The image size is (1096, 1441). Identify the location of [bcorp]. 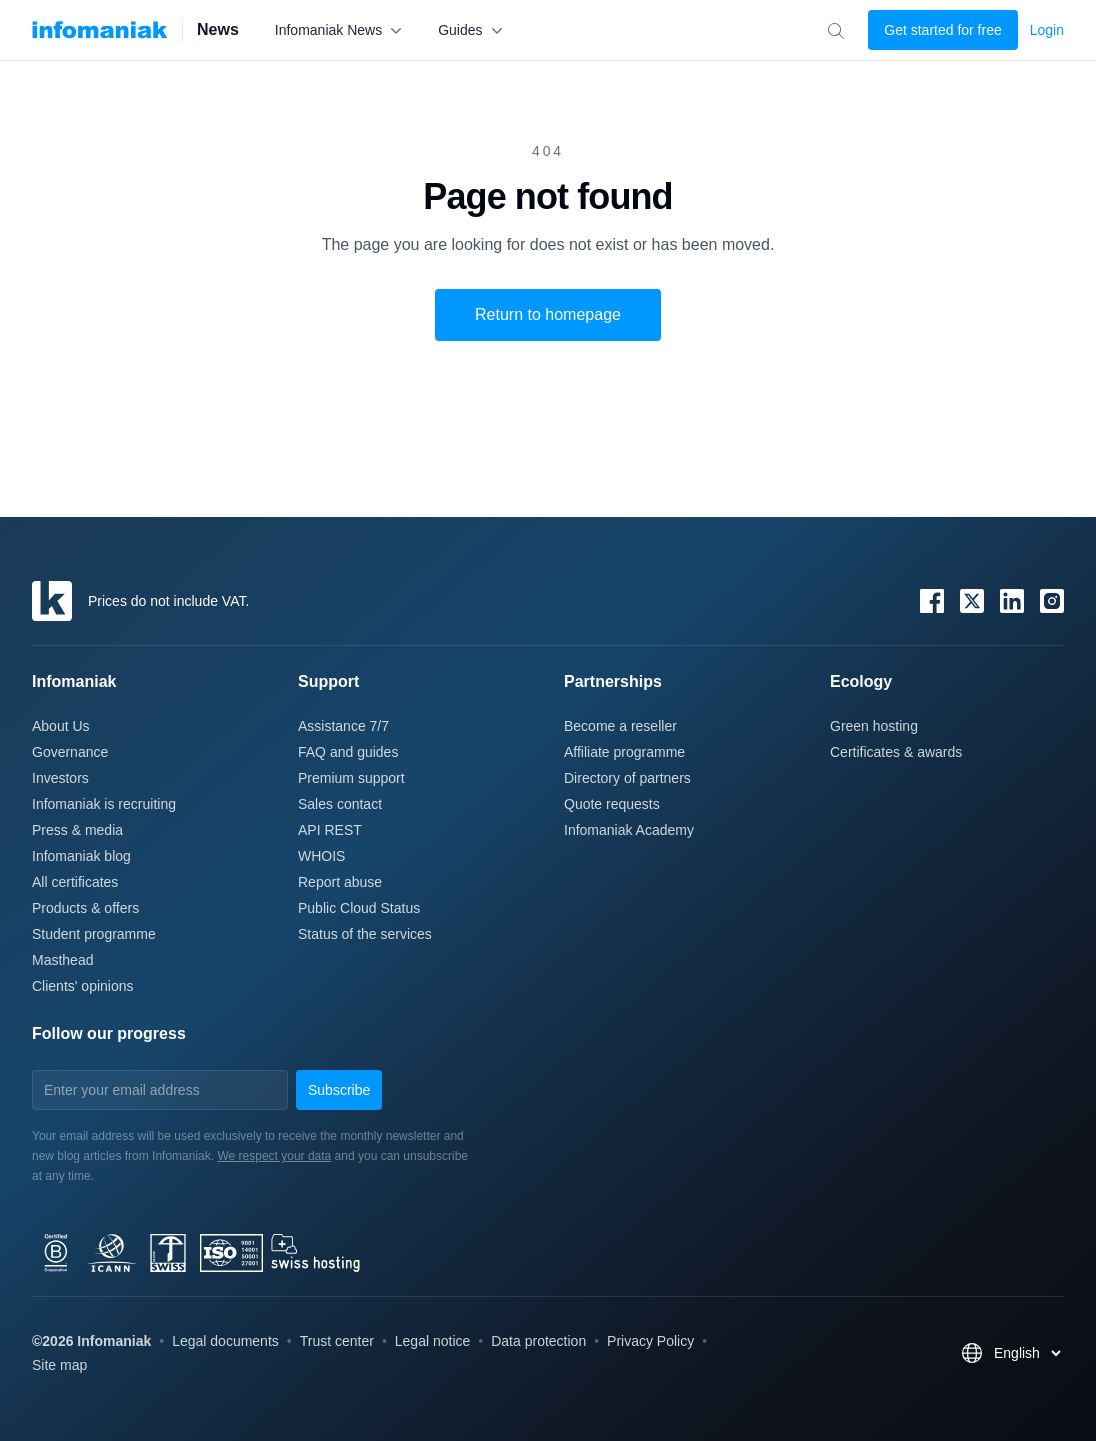
(256, 1253).